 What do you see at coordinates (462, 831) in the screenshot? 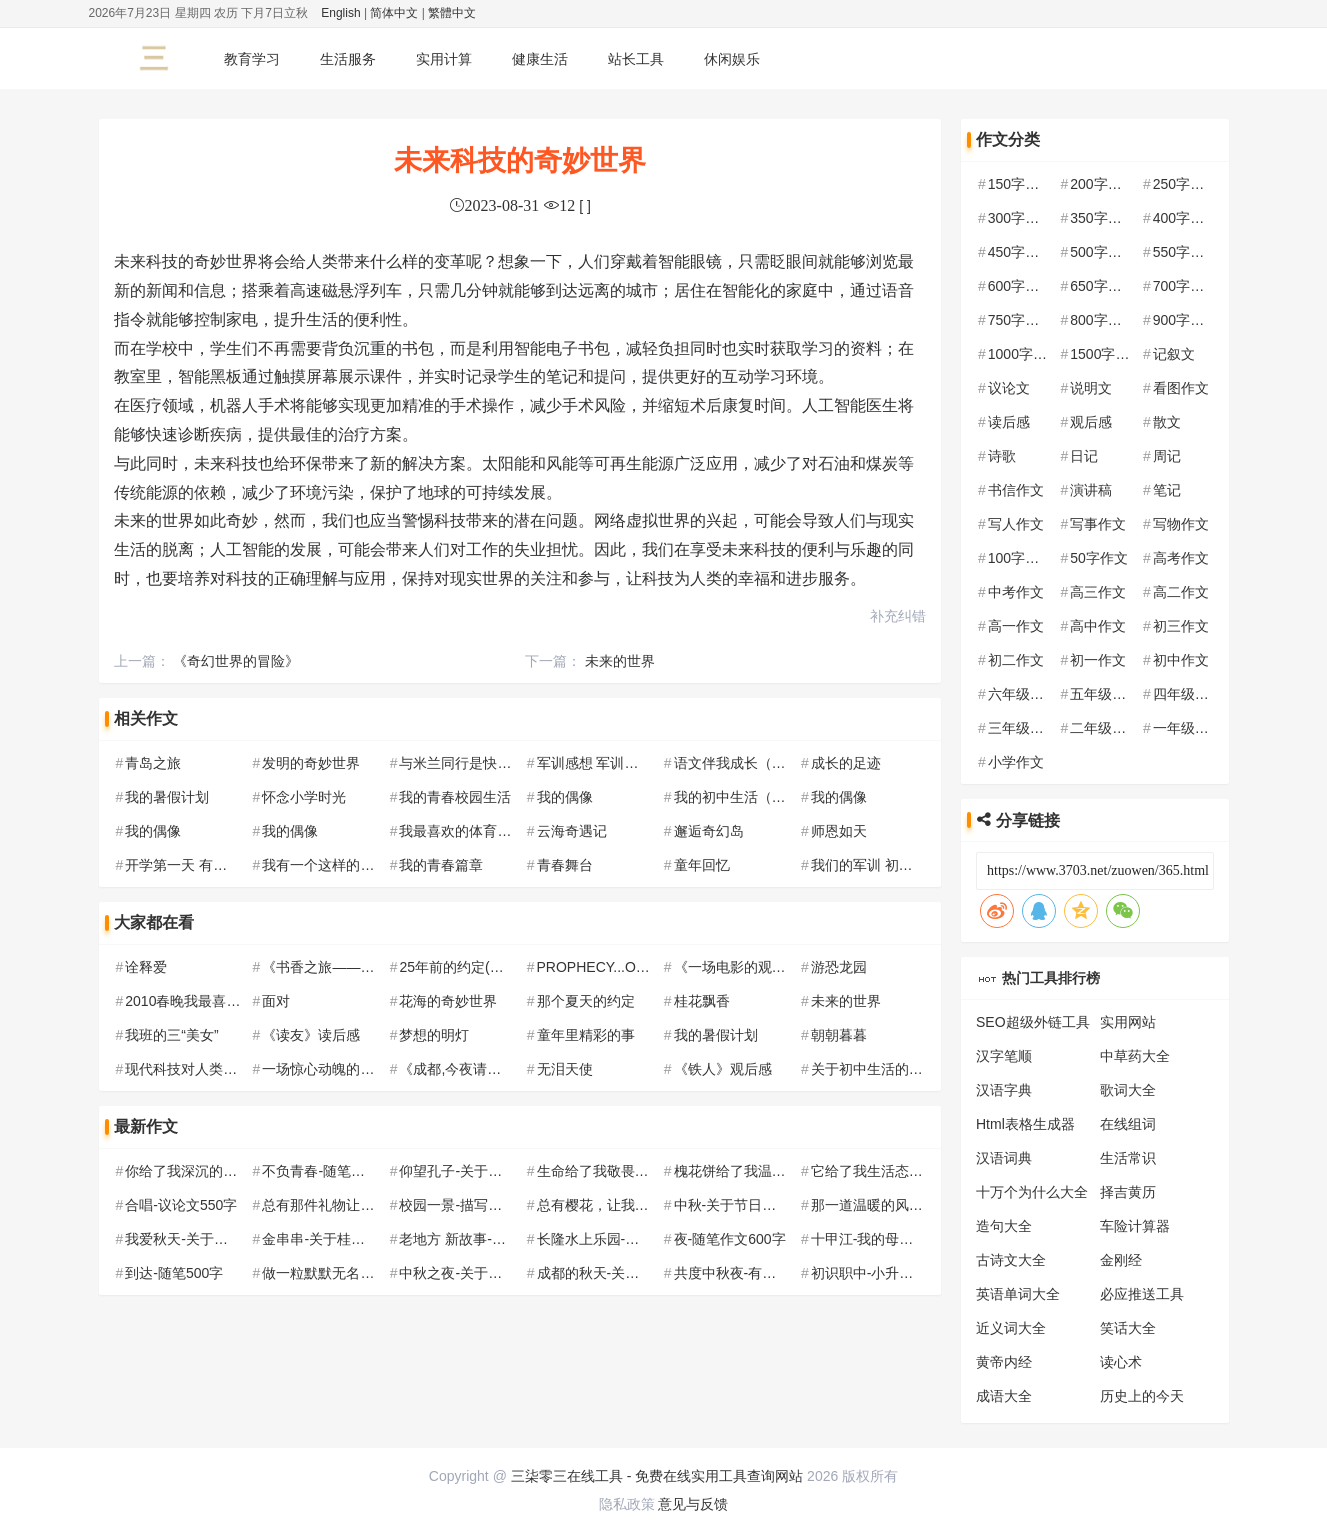
I see `我最喜欢的体育运动` at bounding box center [462, 831].